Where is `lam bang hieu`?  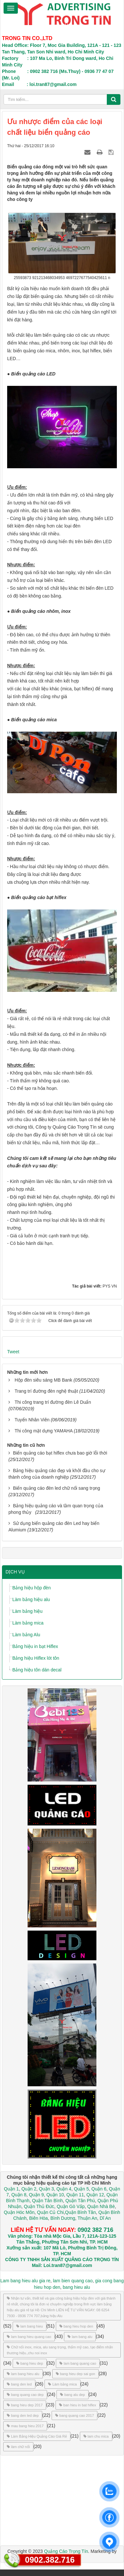
lam bang hieu is located at coordinates (29, 2326).